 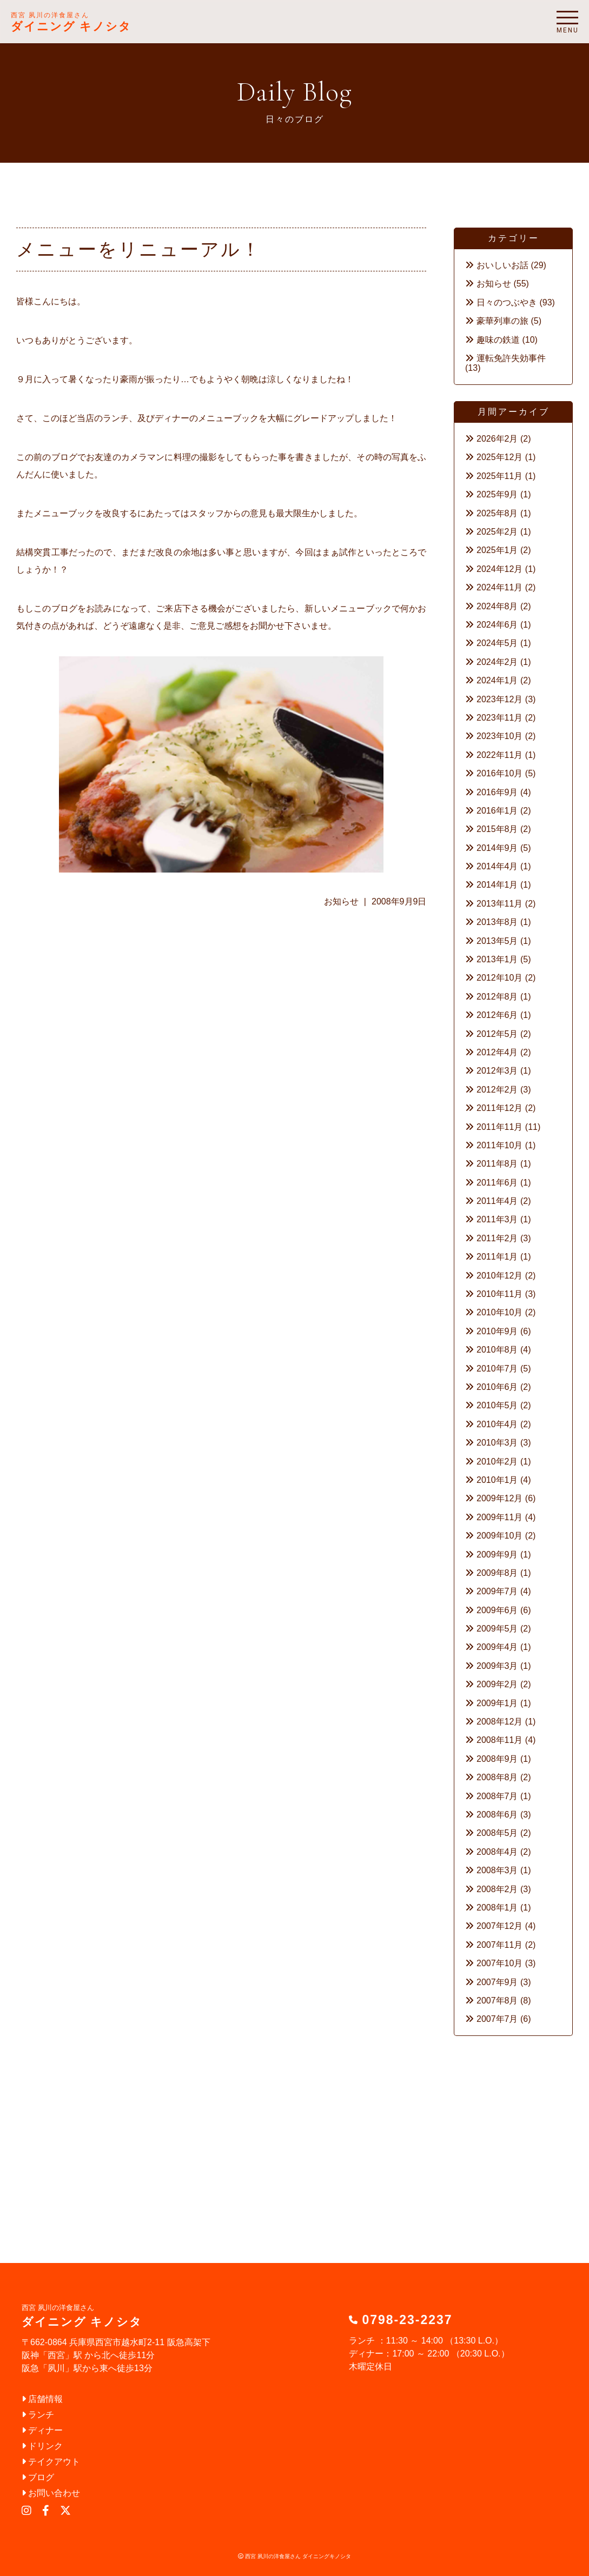 What do you see at coordinates (42, 2399) in the screenshot?
I see `店舗情報` at bounding box center [42, 2399].